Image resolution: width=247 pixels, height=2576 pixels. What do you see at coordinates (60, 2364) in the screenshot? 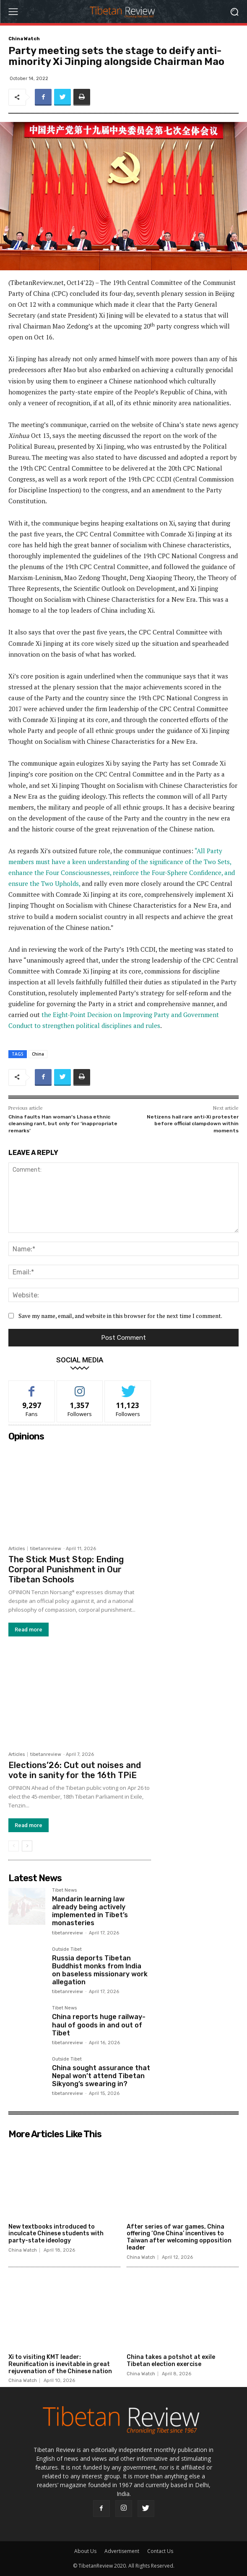
I see `Xi to visiting KMT leader: Reunification is inevitable in great rejuvenation of the Chinese nation` at bounding box center [60, 2364].